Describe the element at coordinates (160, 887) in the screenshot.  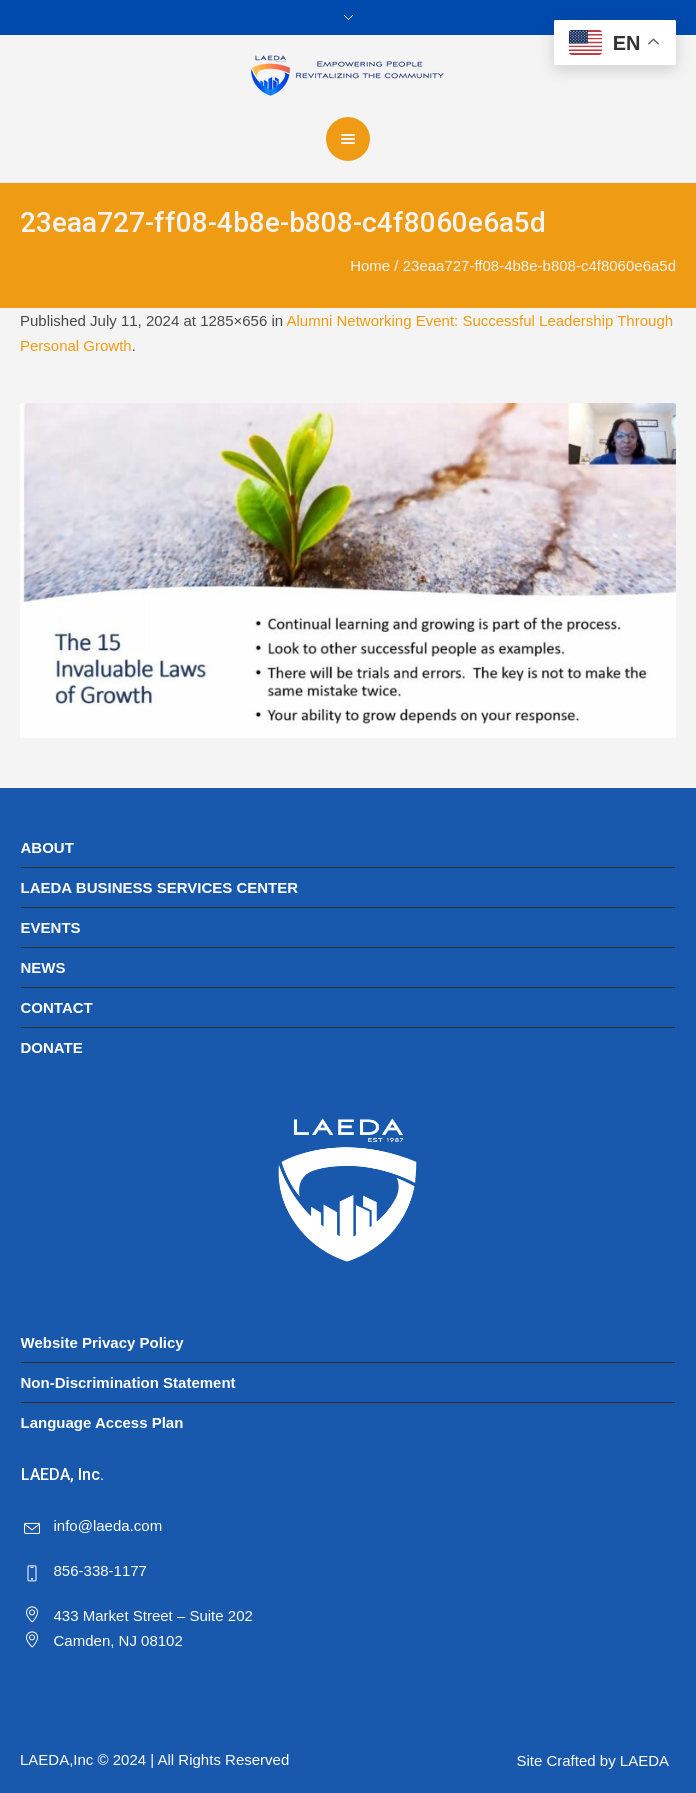
I see `LAEDA BUSINESS SERVICES CENTER` at that location.